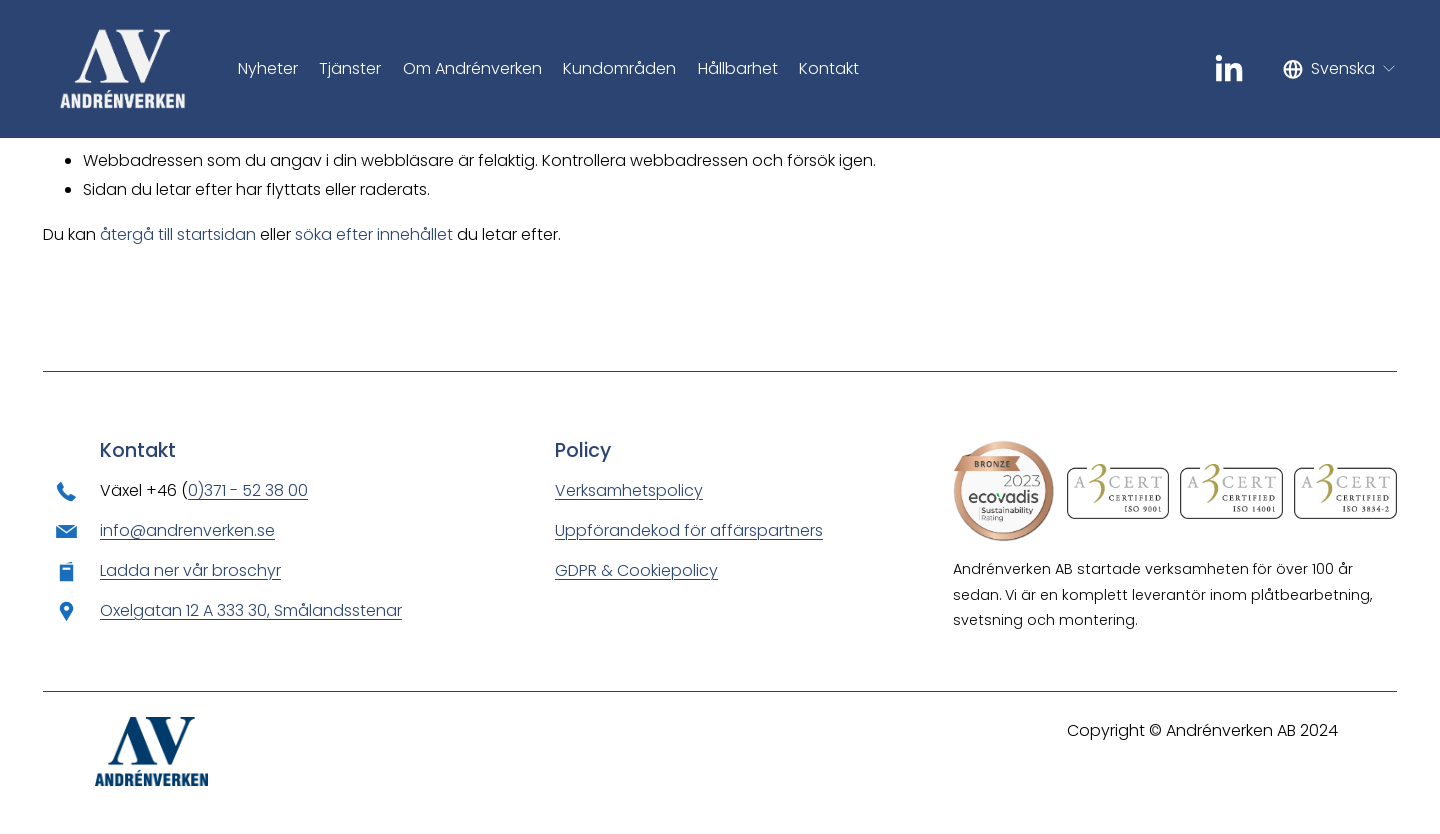  What do you see at coordinates (374, 234) in the screenshot?
I see `söka efter innehållet` at bounding box center [374, 234].